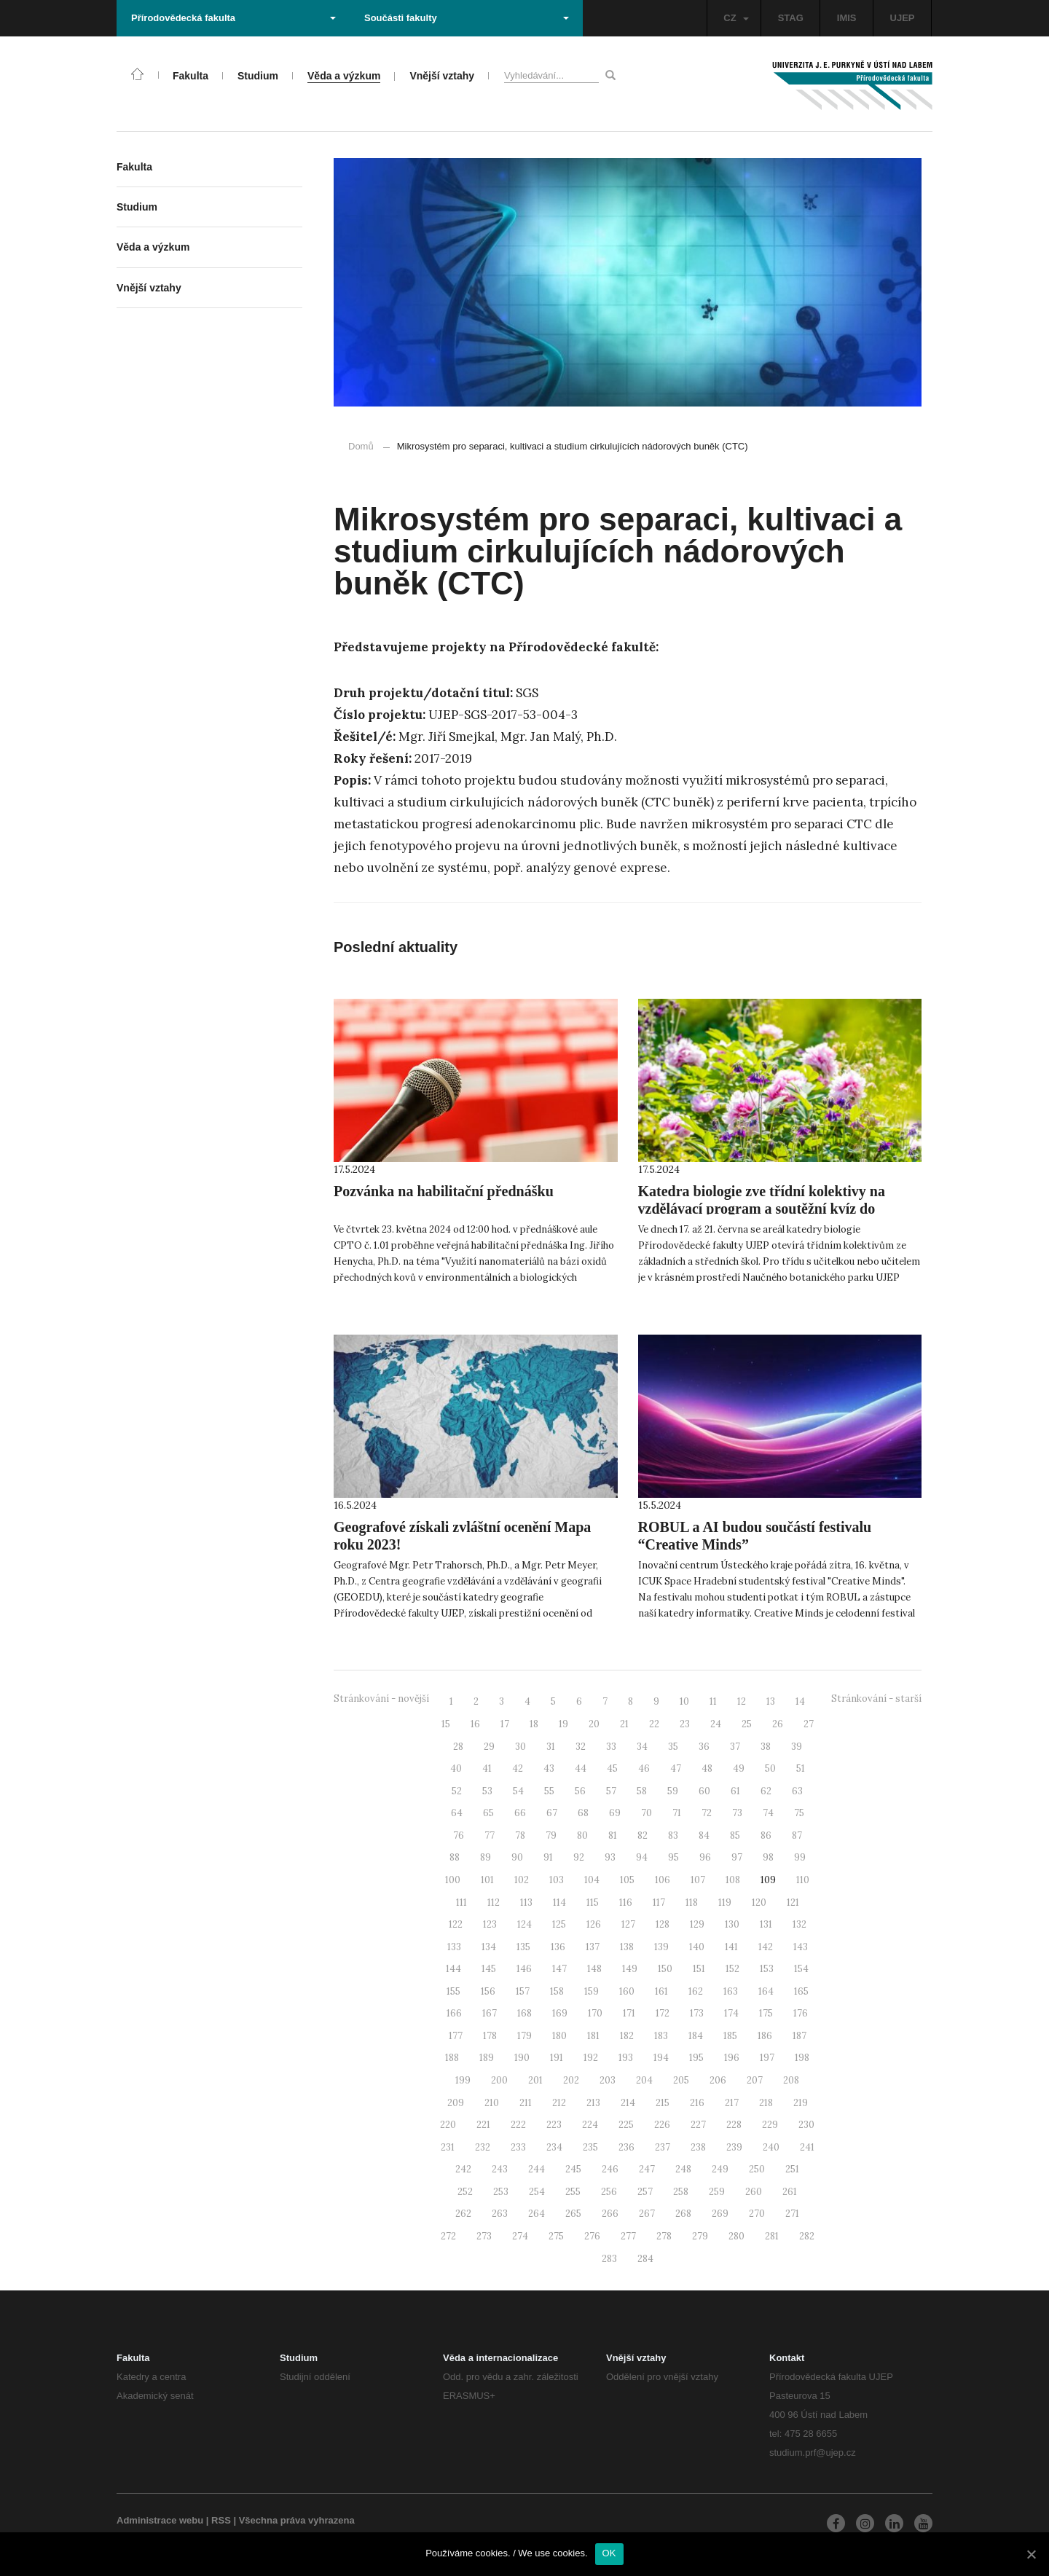  I want to click on 259, so click(717, 2192).